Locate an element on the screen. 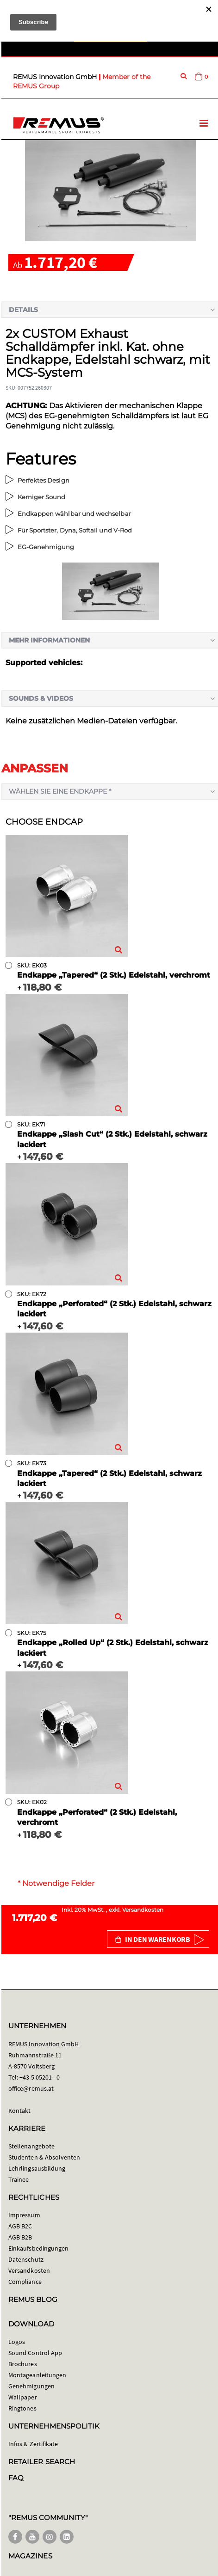 The image size is (218, 2576). Versandkosten is located at coordinates (142, 1909).